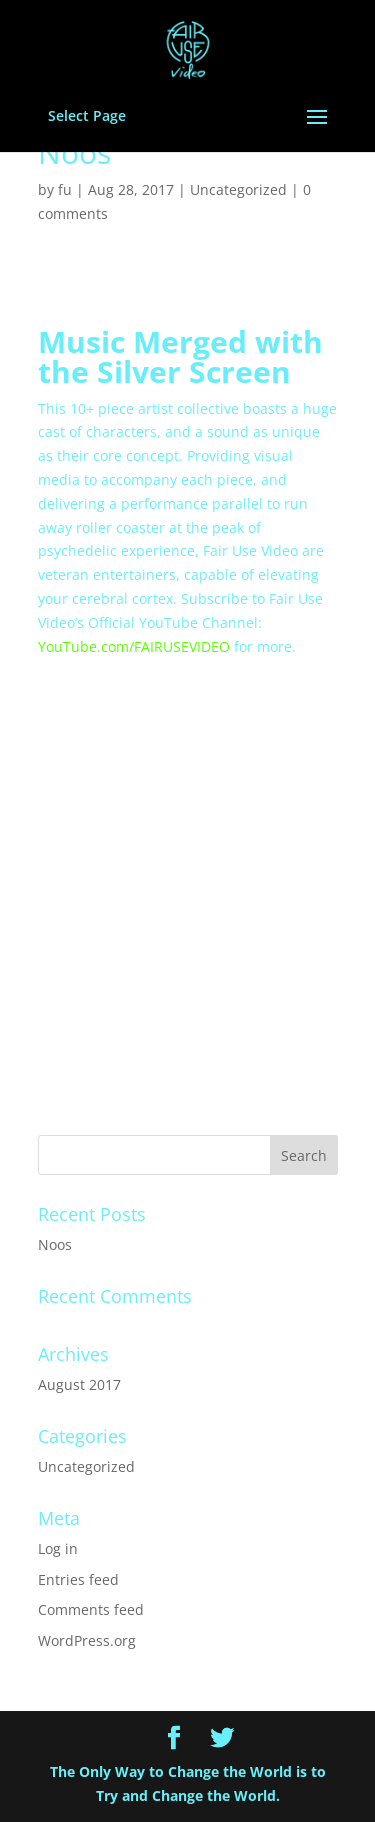  What do you see at coordinates (238, 189) in the screenshot?
I see `Uncategorized` at bounding box center [238, 189].